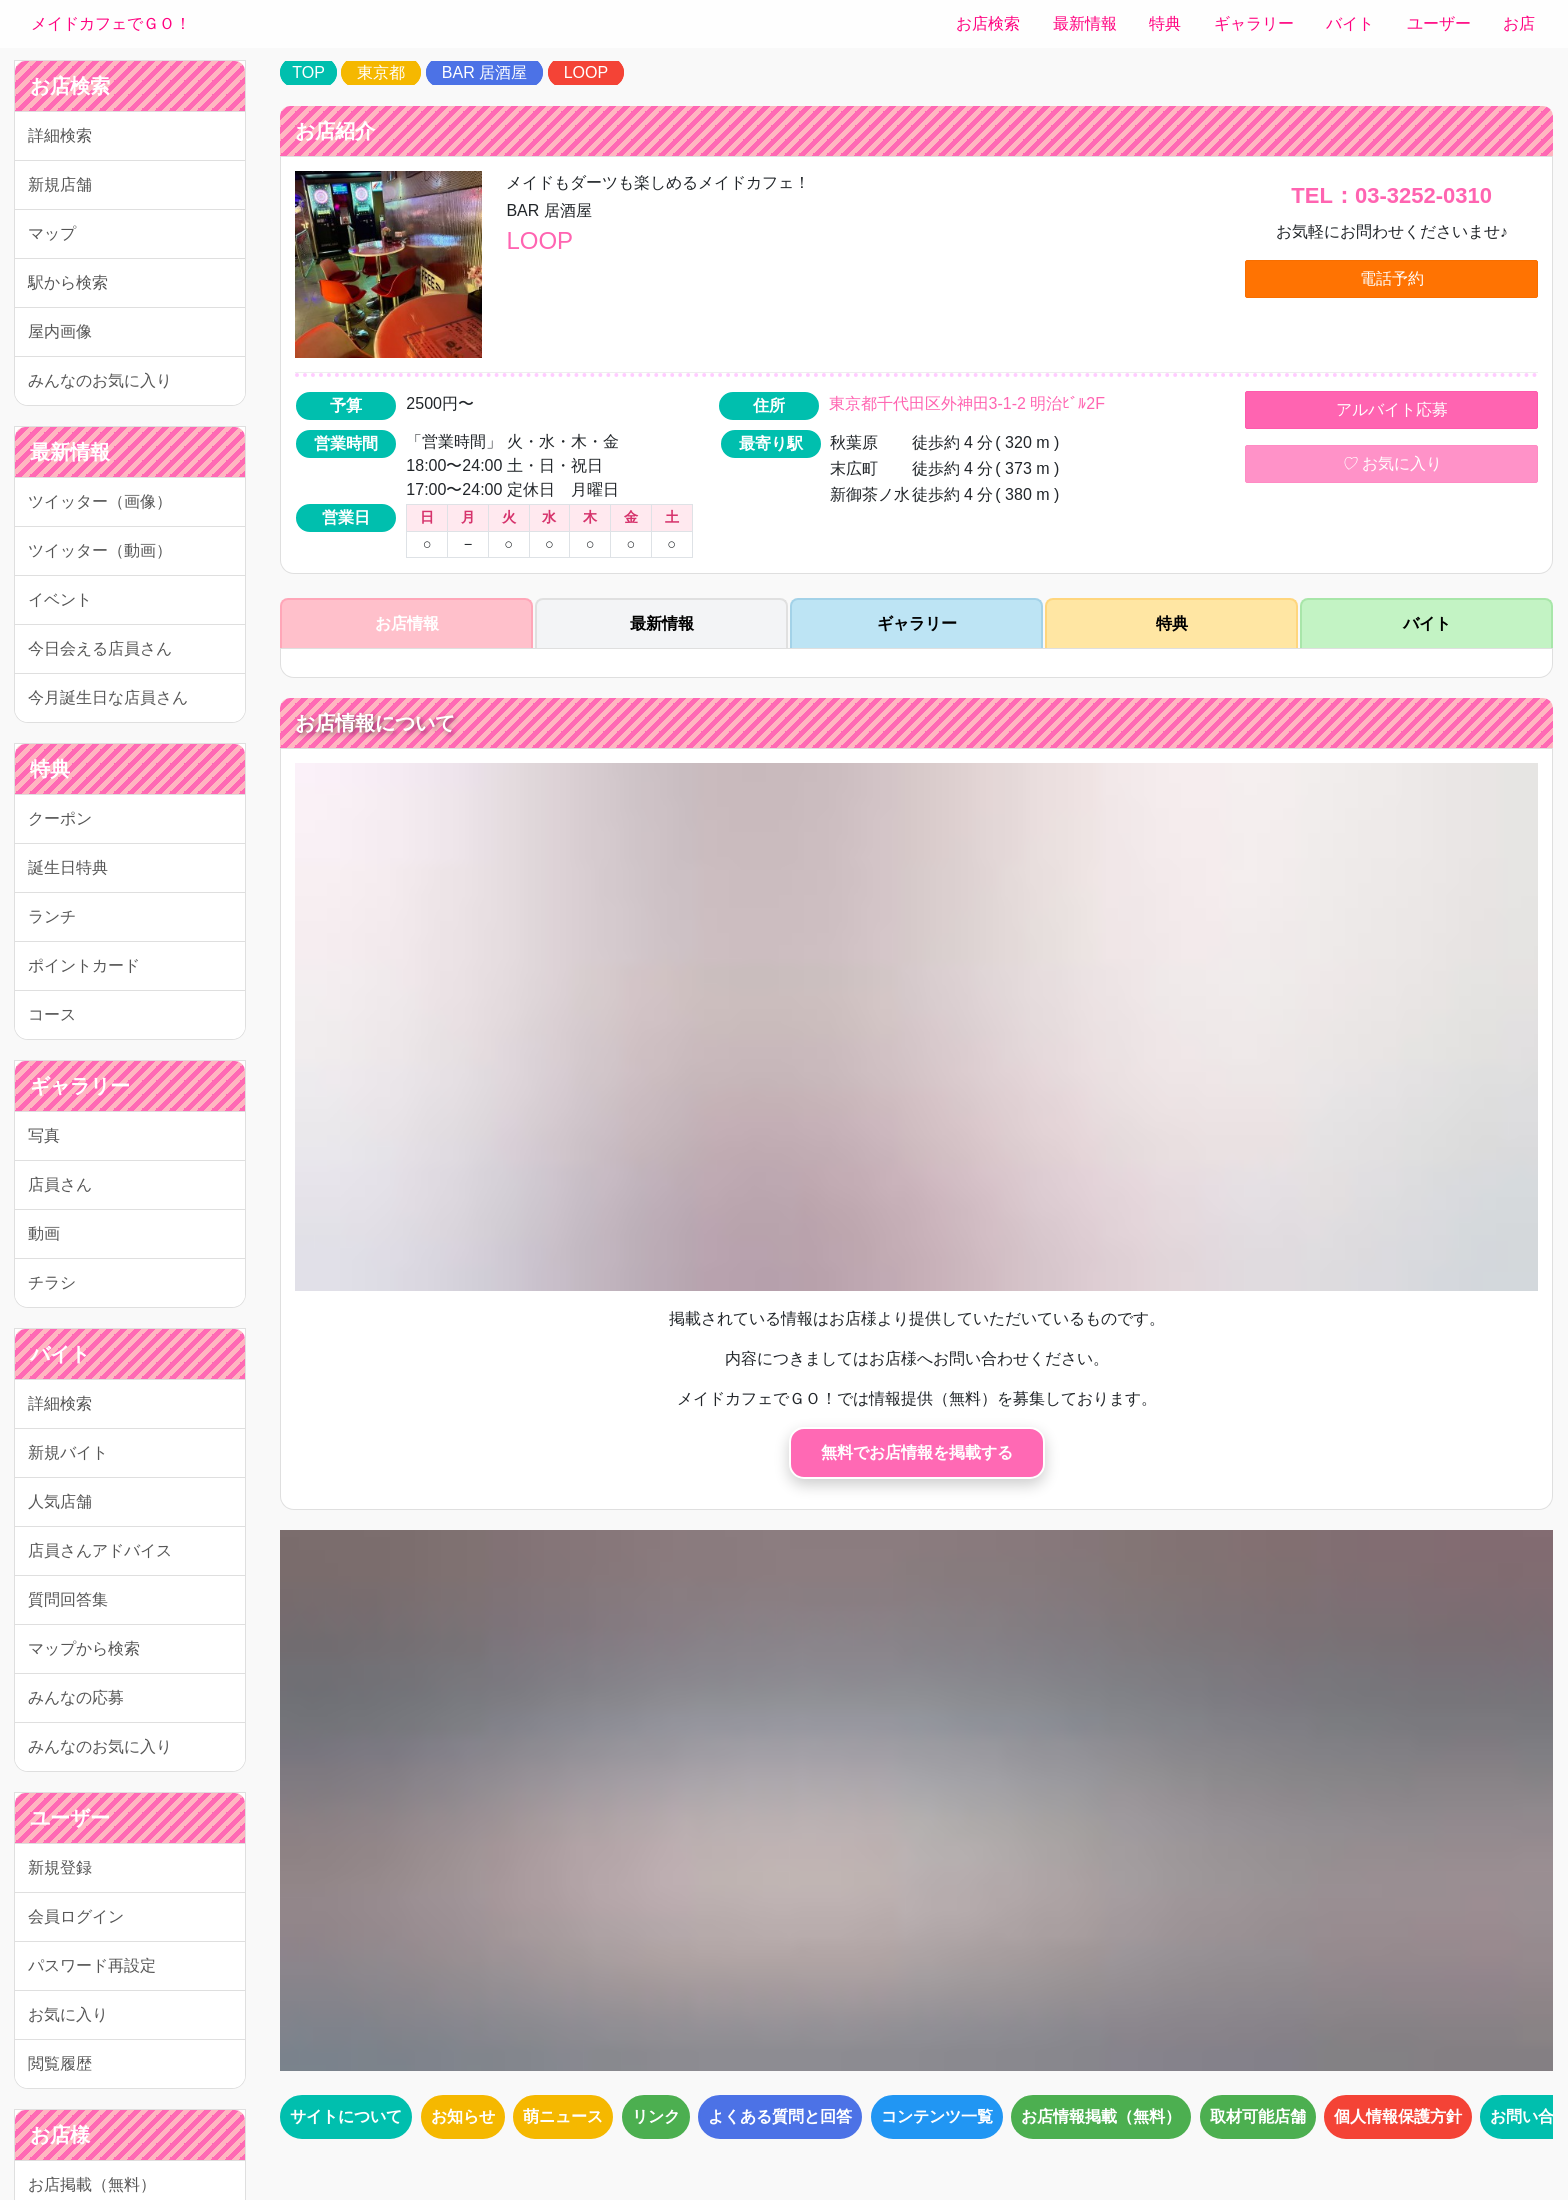 The width and height of the screenshot is (1568, 2200). What do you see at coordinates (463, 2116) in the screenshot?
I see `お知らせ` at bounding box center [463, 2116].